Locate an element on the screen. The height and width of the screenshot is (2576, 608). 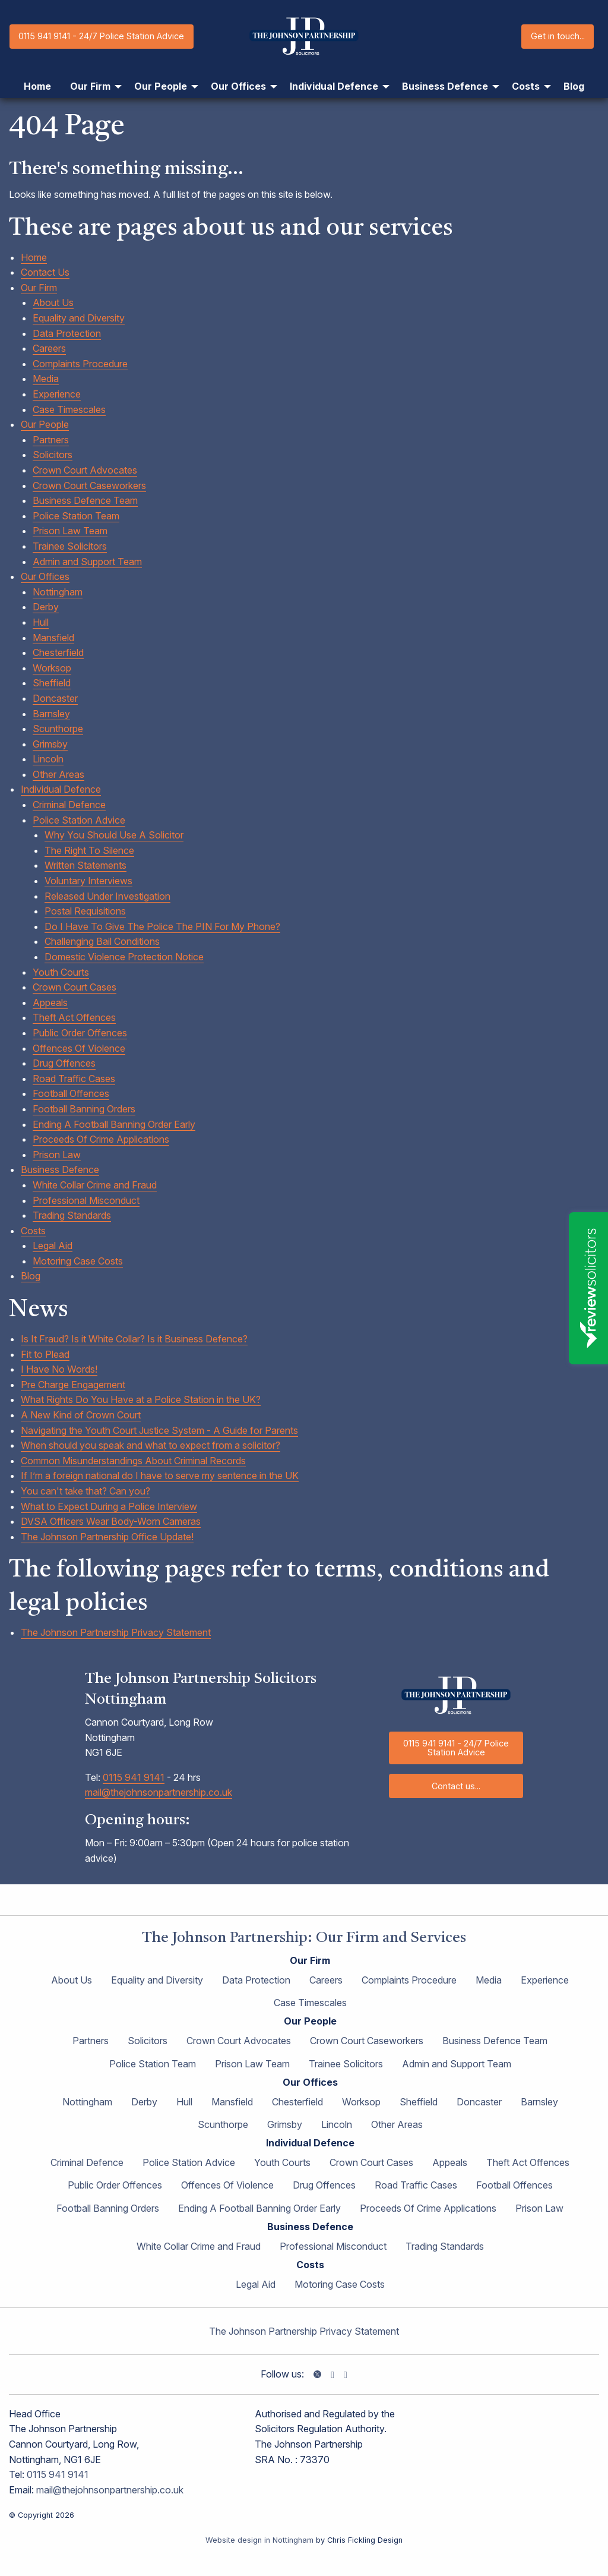
Nottingham is located at coordinates (58, 592).